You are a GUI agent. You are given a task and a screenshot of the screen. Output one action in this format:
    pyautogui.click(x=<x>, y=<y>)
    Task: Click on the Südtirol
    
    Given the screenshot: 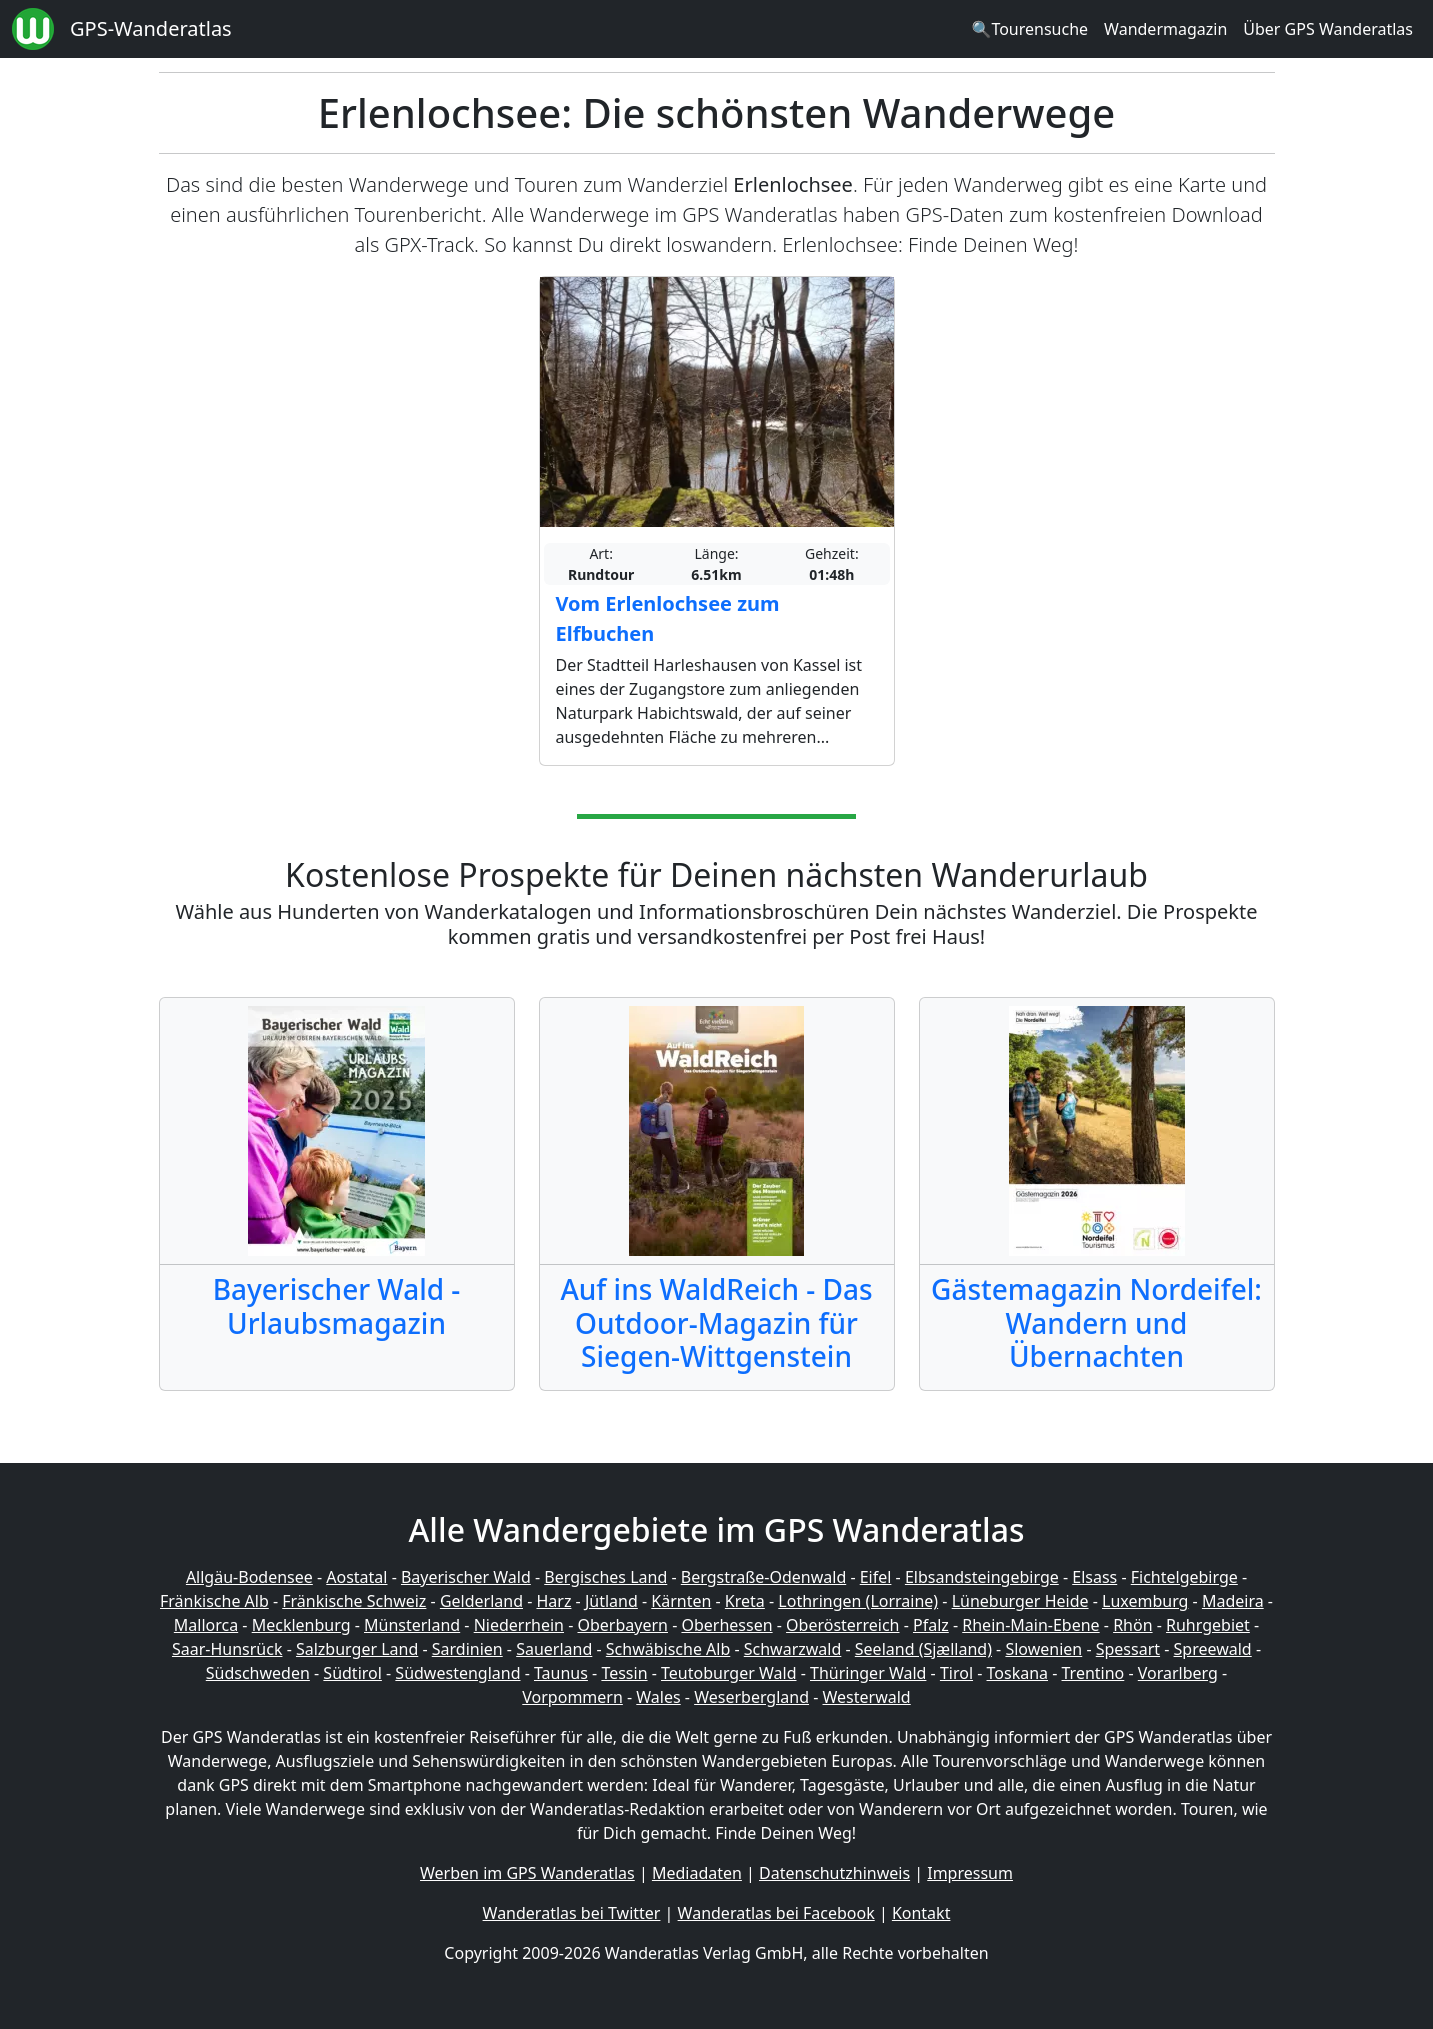 What is the action you would take?
    pyautogui.click(x=352, y=1673)
    